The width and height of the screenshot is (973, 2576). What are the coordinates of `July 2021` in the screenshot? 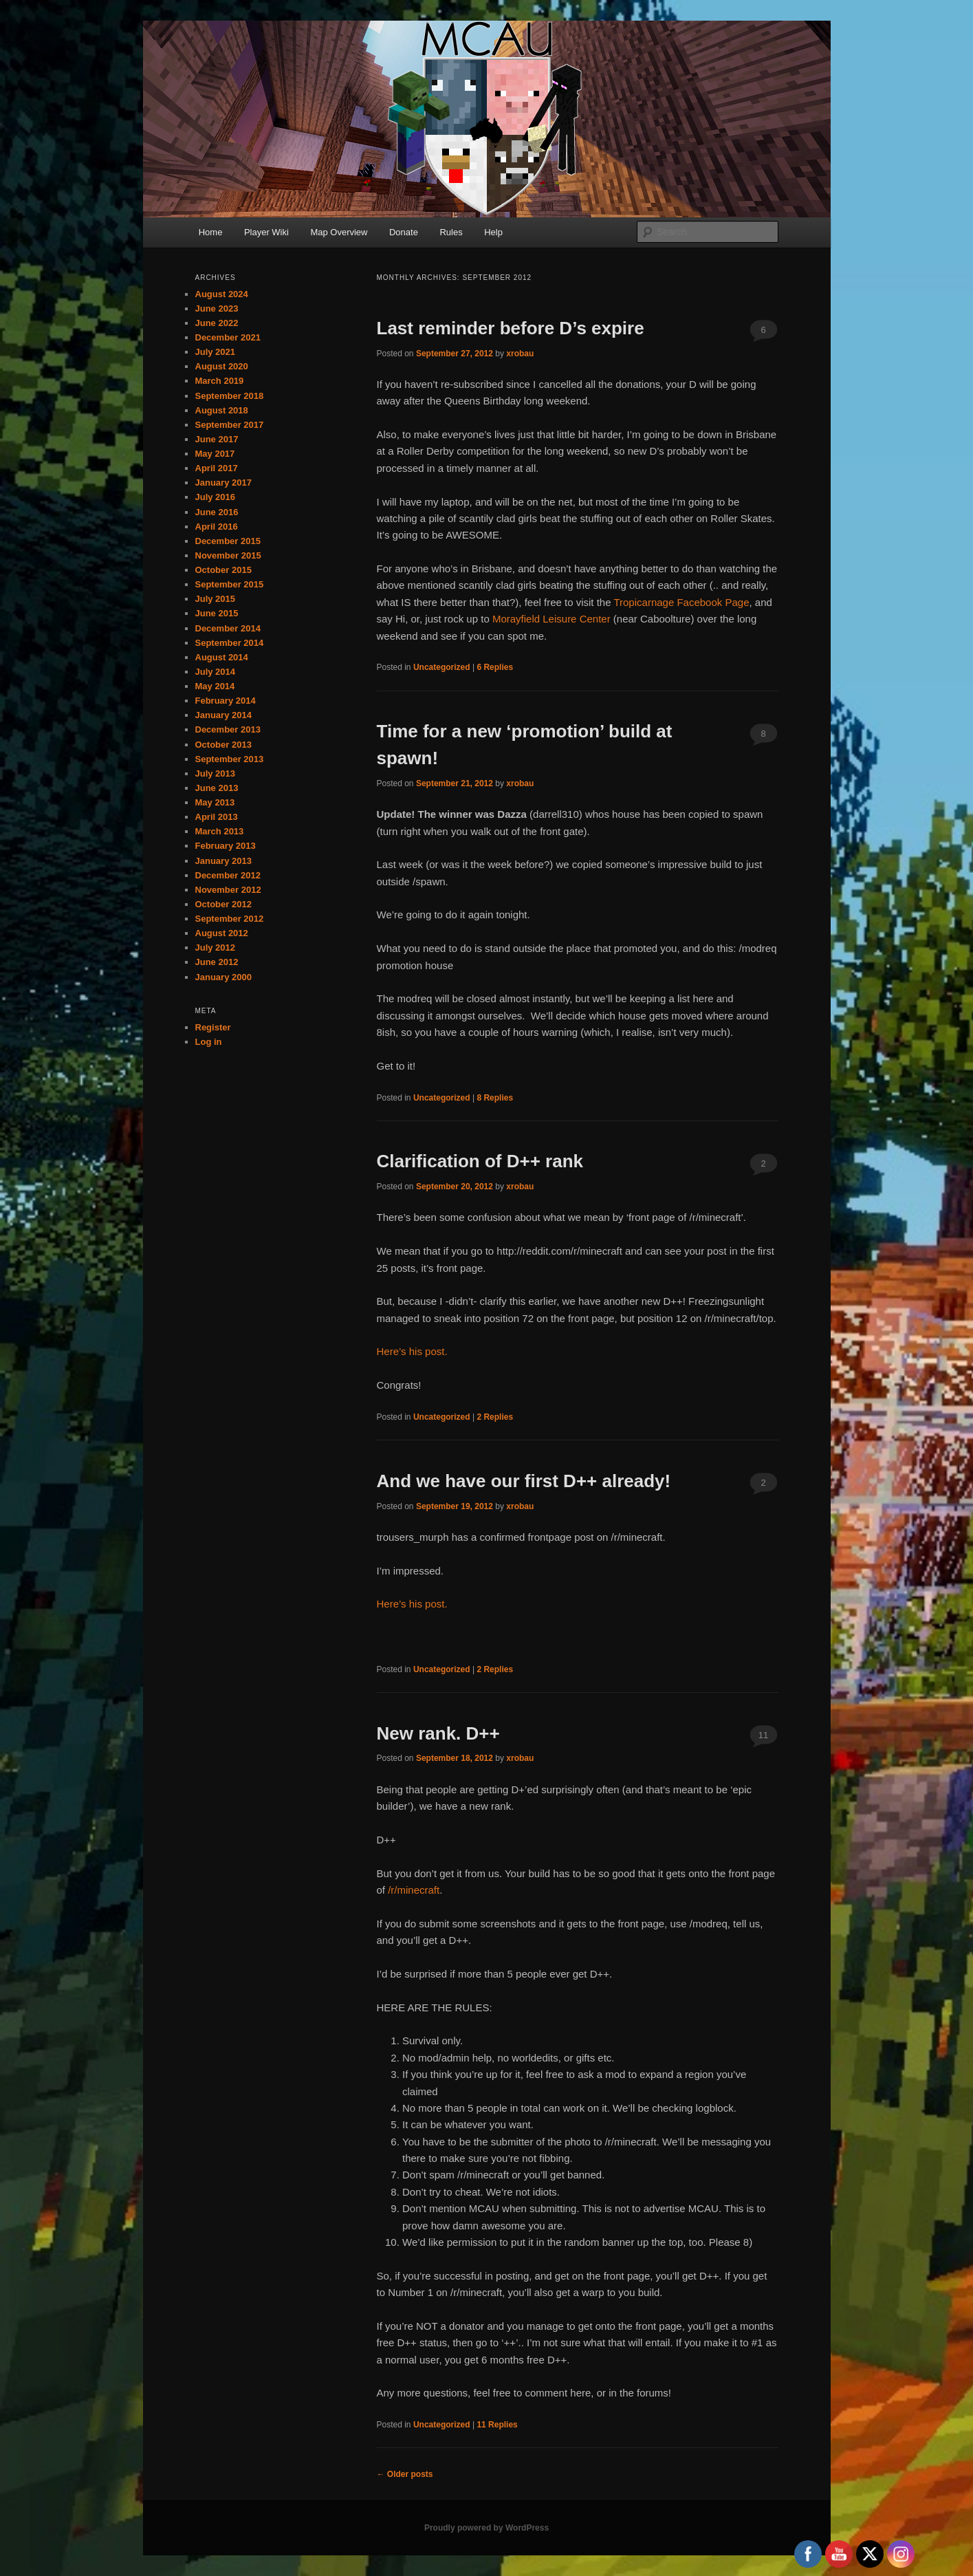 It's located at (215, 352).